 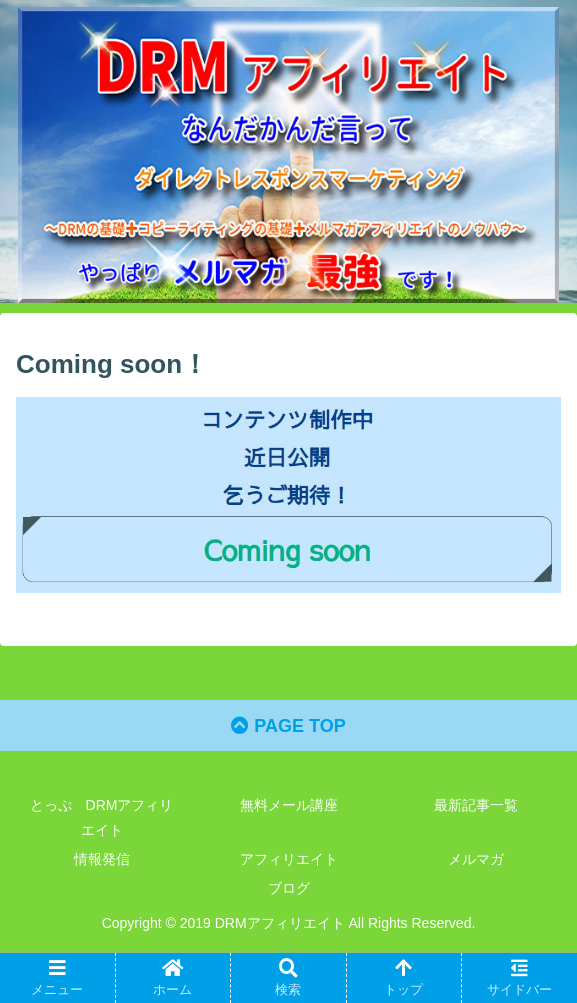 I want to click on 無料メール講座, so click(x=289, y=805).